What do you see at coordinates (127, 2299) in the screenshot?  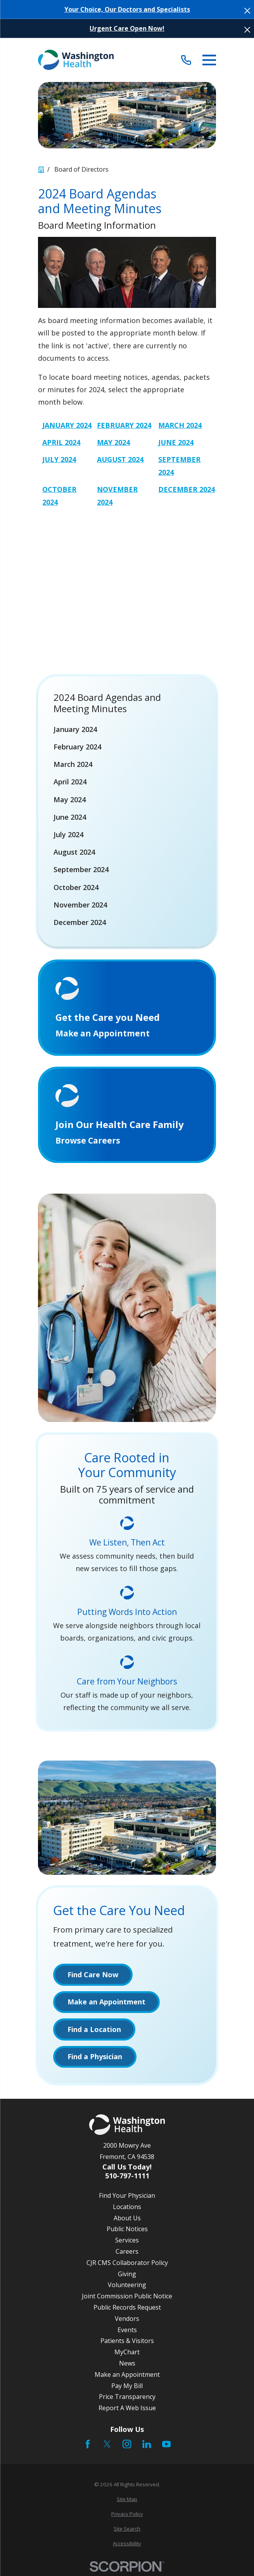 I see `Joint Commission Public Notice` at bounding box center [127, 2299].